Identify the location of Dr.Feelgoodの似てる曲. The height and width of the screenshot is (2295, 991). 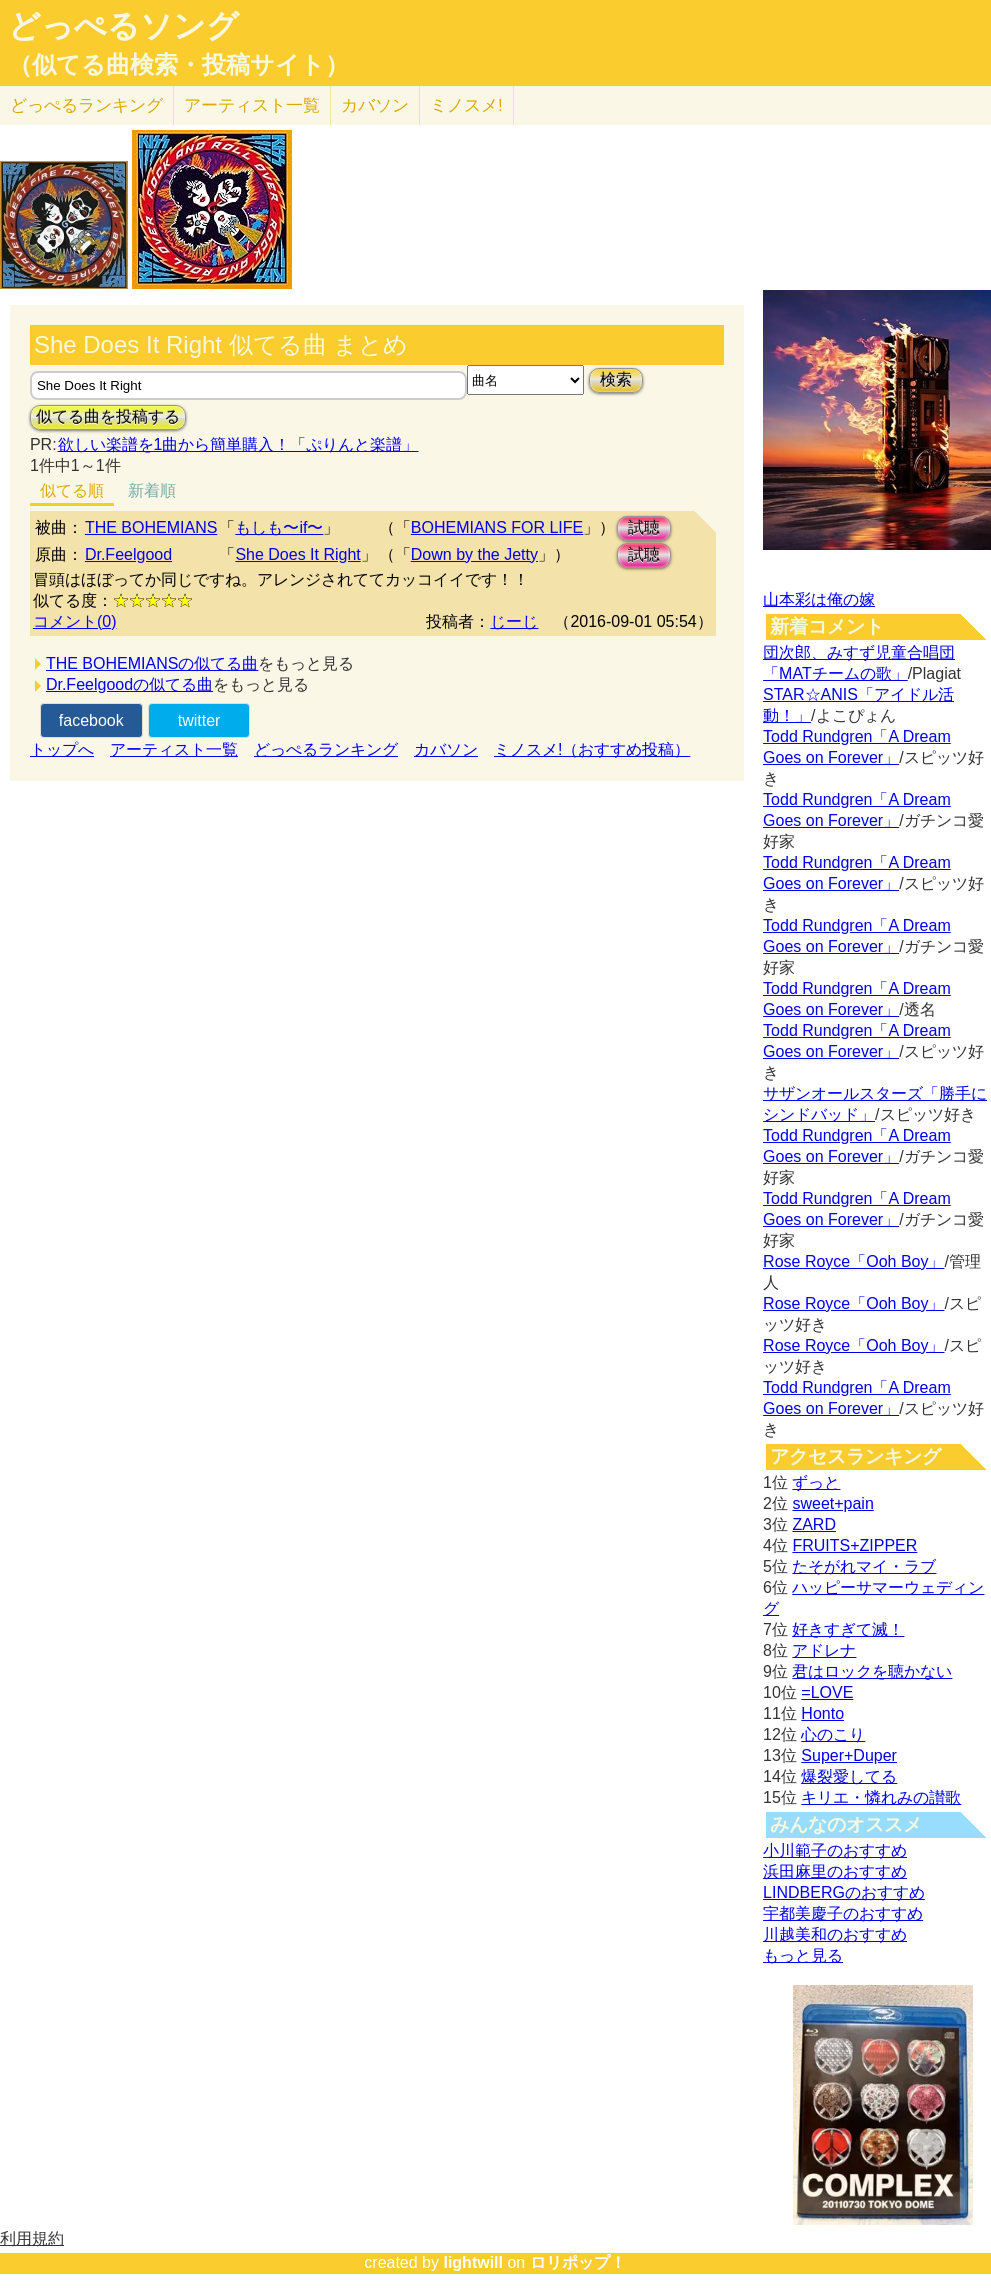
(129, 684).